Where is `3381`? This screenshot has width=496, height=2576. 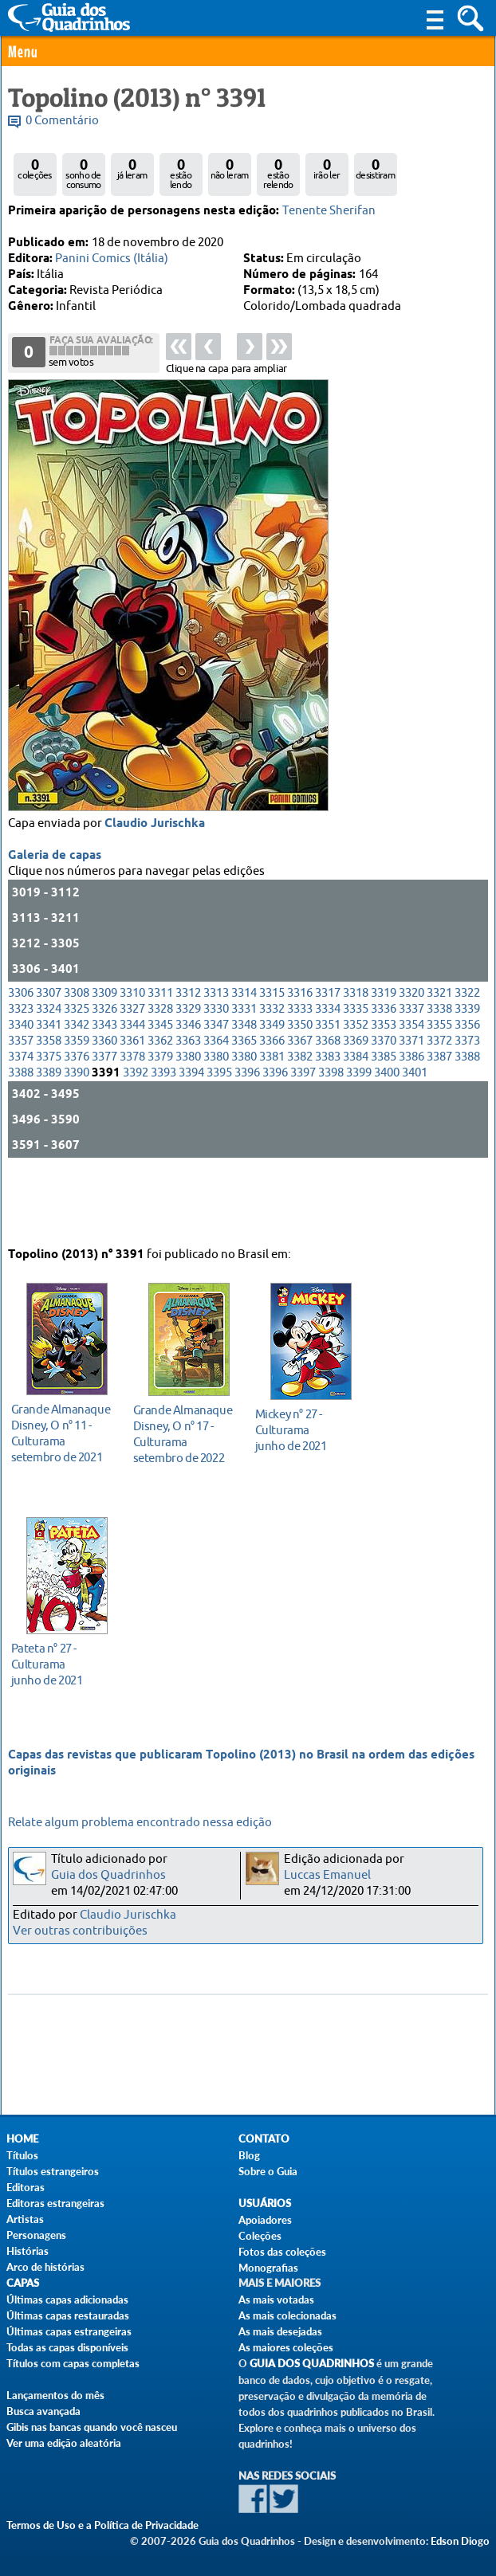
3381 is located at coordinates (272, 1118).